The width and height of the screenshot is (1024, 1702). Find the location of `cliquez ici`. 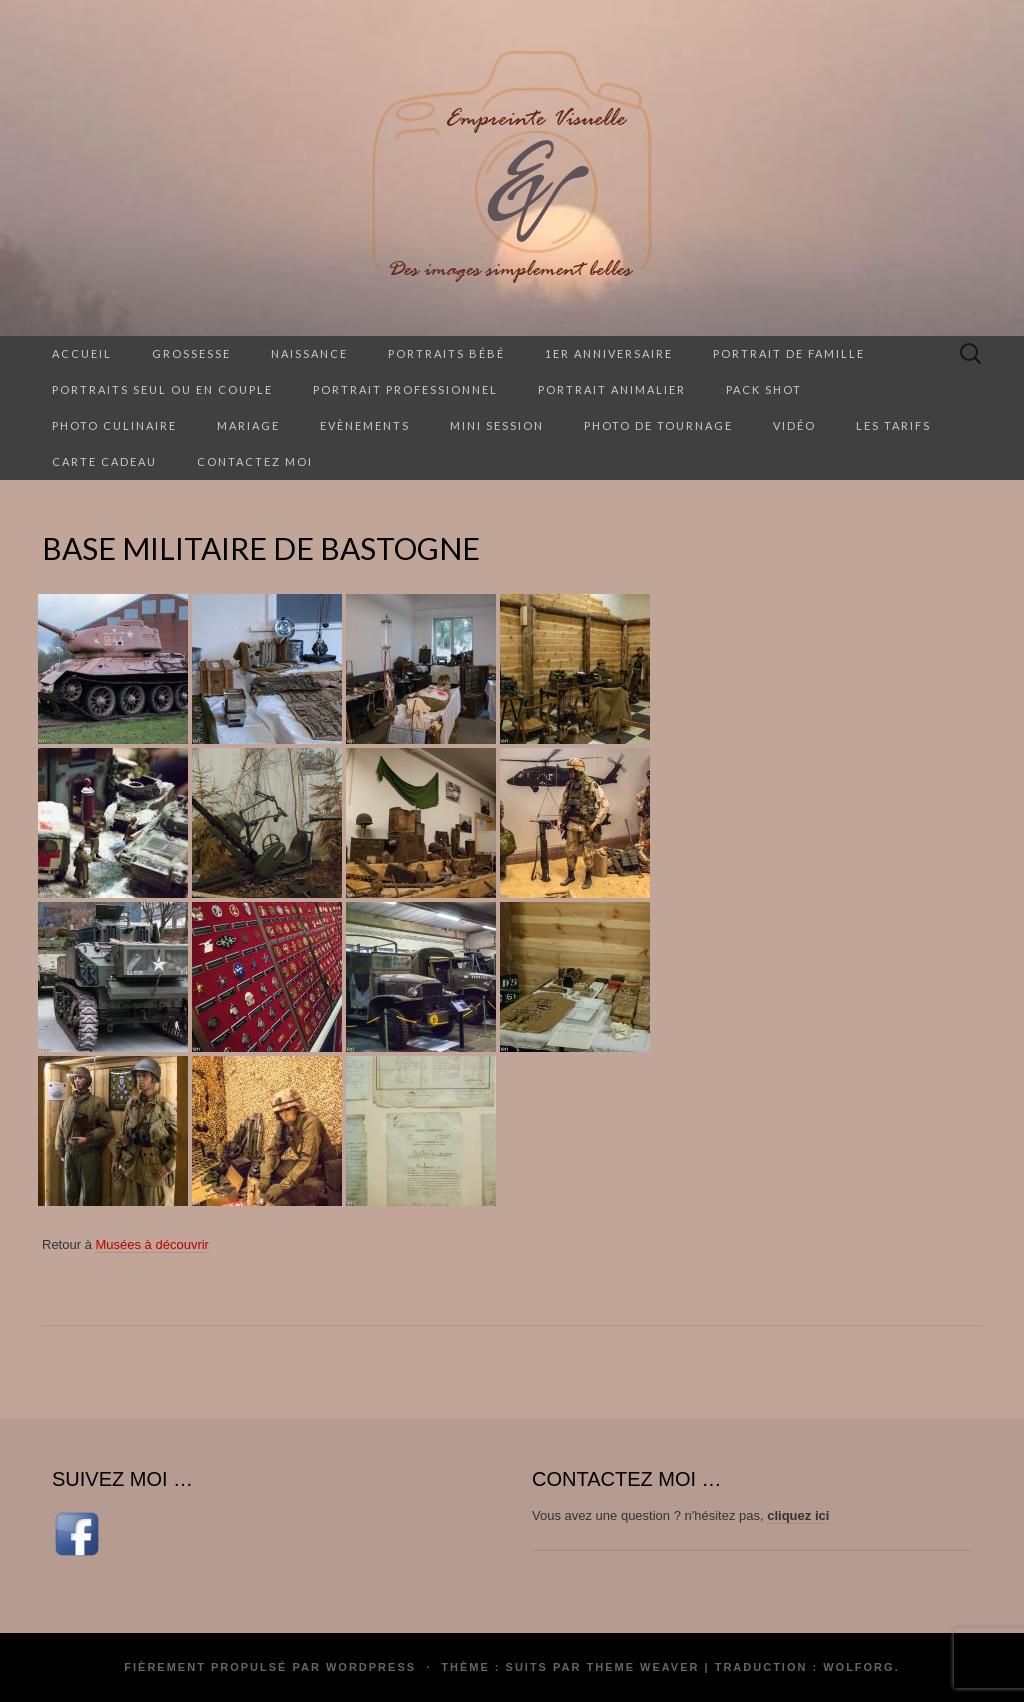

cliquez ici is located at coordinates (798, 1515).